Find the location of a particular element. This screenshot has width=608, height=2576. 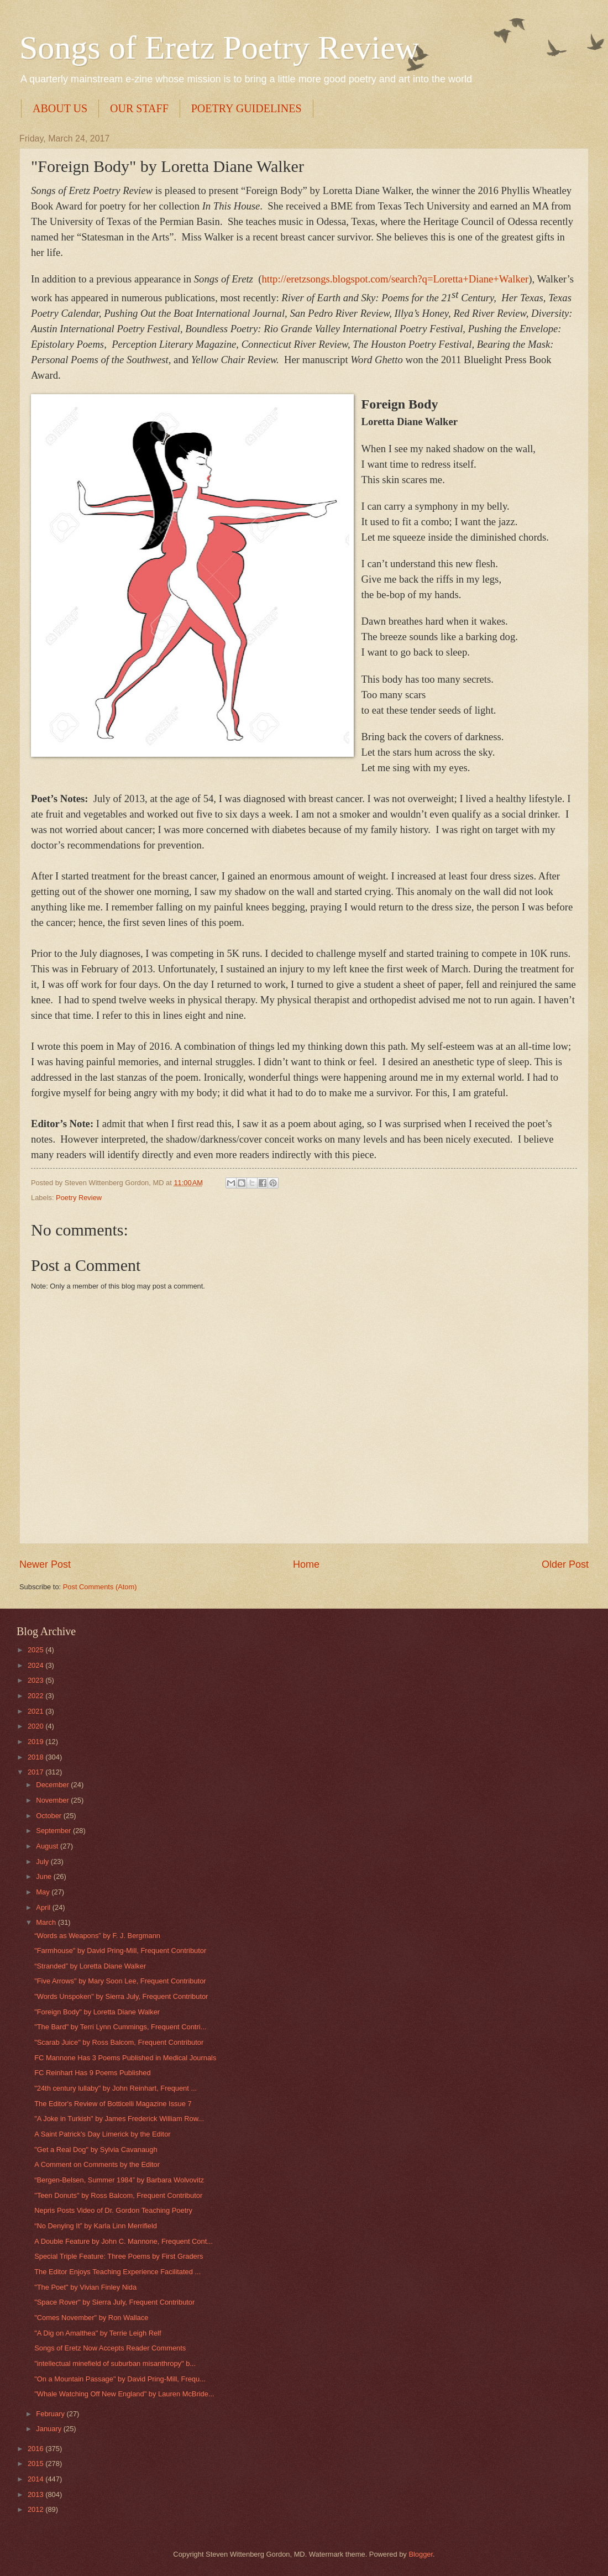

December is located at coordinates (53, 1785).